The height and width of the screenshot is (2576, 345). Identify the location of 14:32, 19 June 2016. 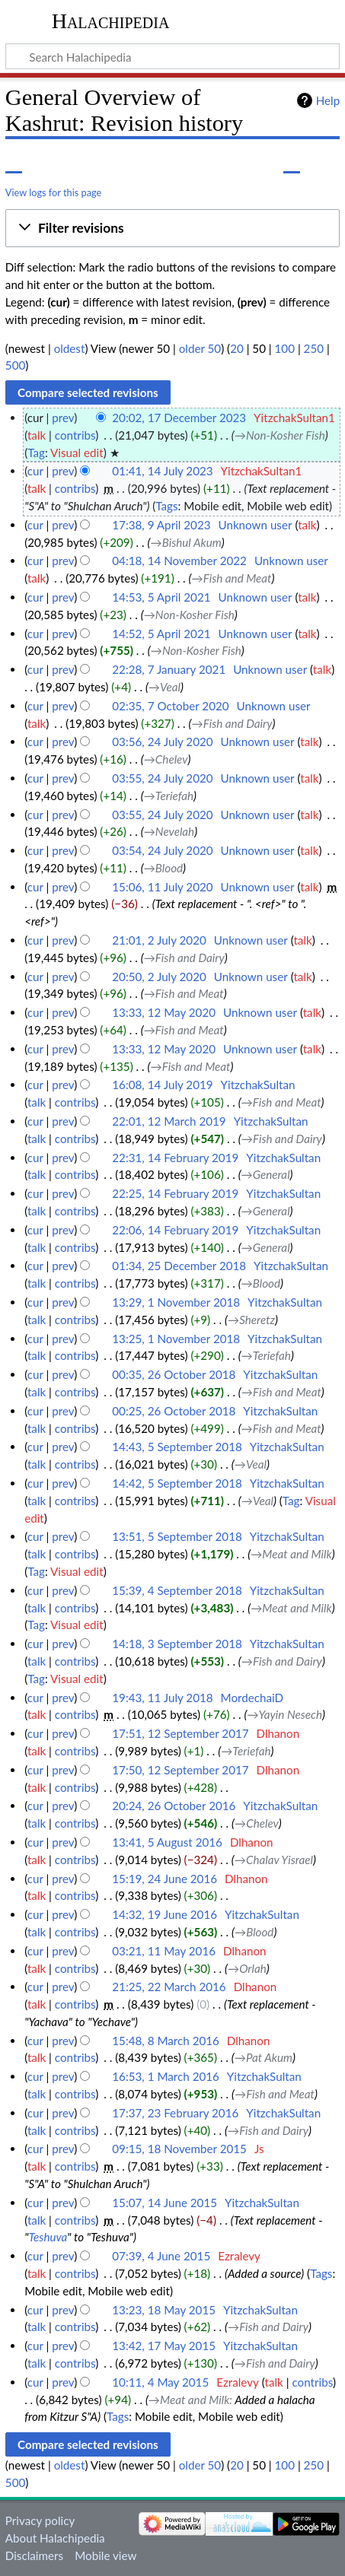
(164, 1914).